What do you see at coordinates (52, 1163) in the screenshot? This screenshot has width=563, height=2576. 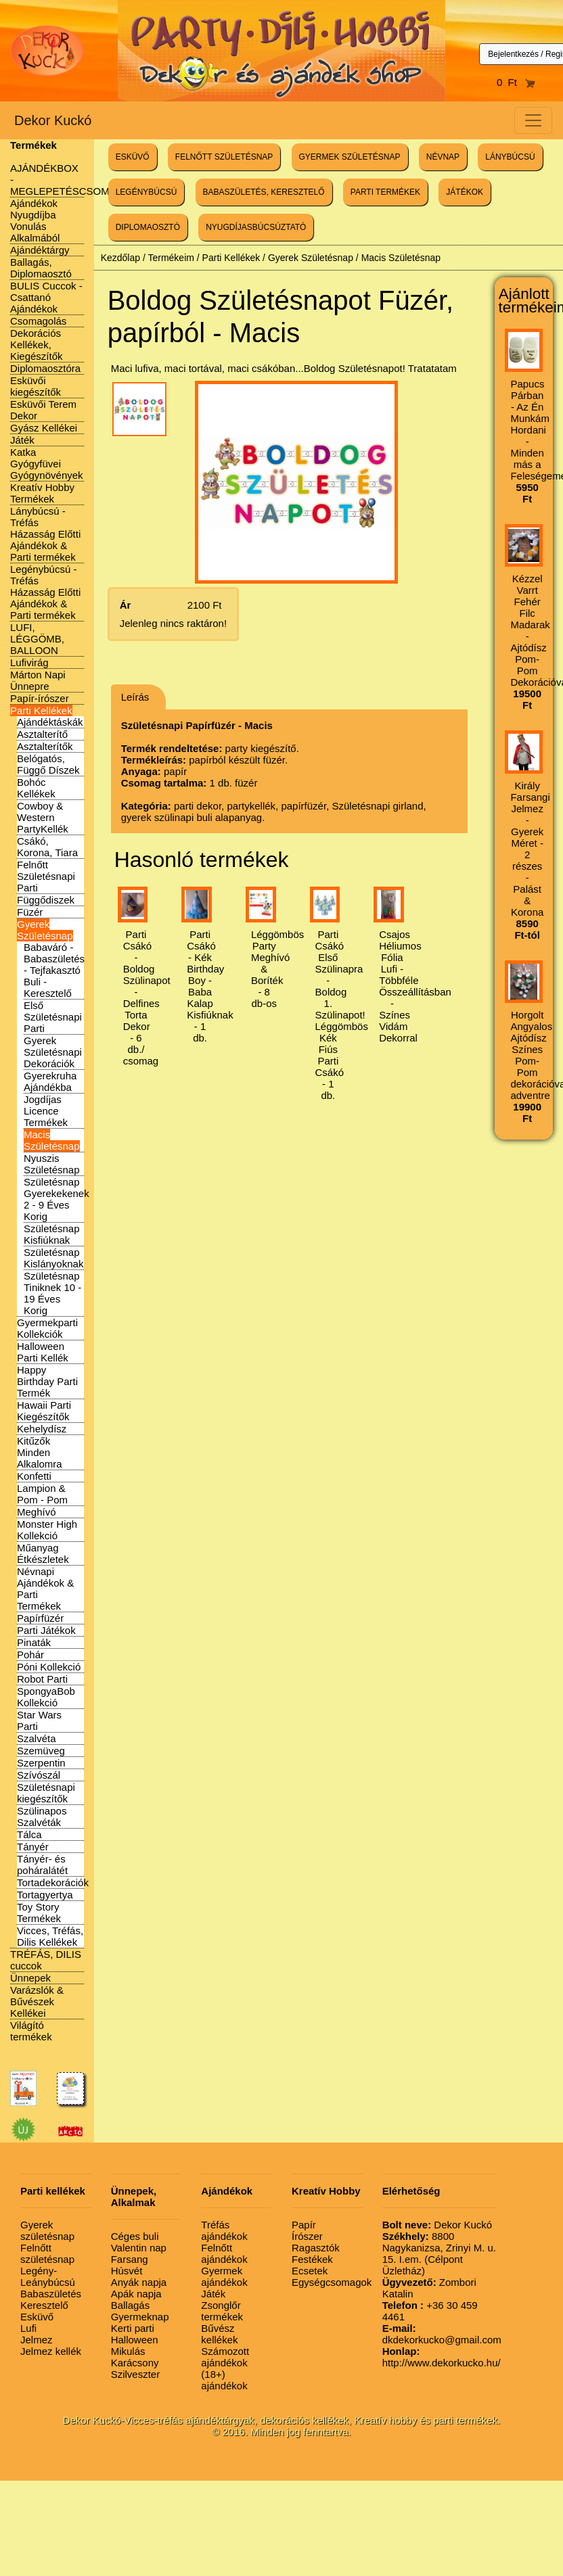 I see `Nyuszis Születésnap` at bounding box center [52, 1163].